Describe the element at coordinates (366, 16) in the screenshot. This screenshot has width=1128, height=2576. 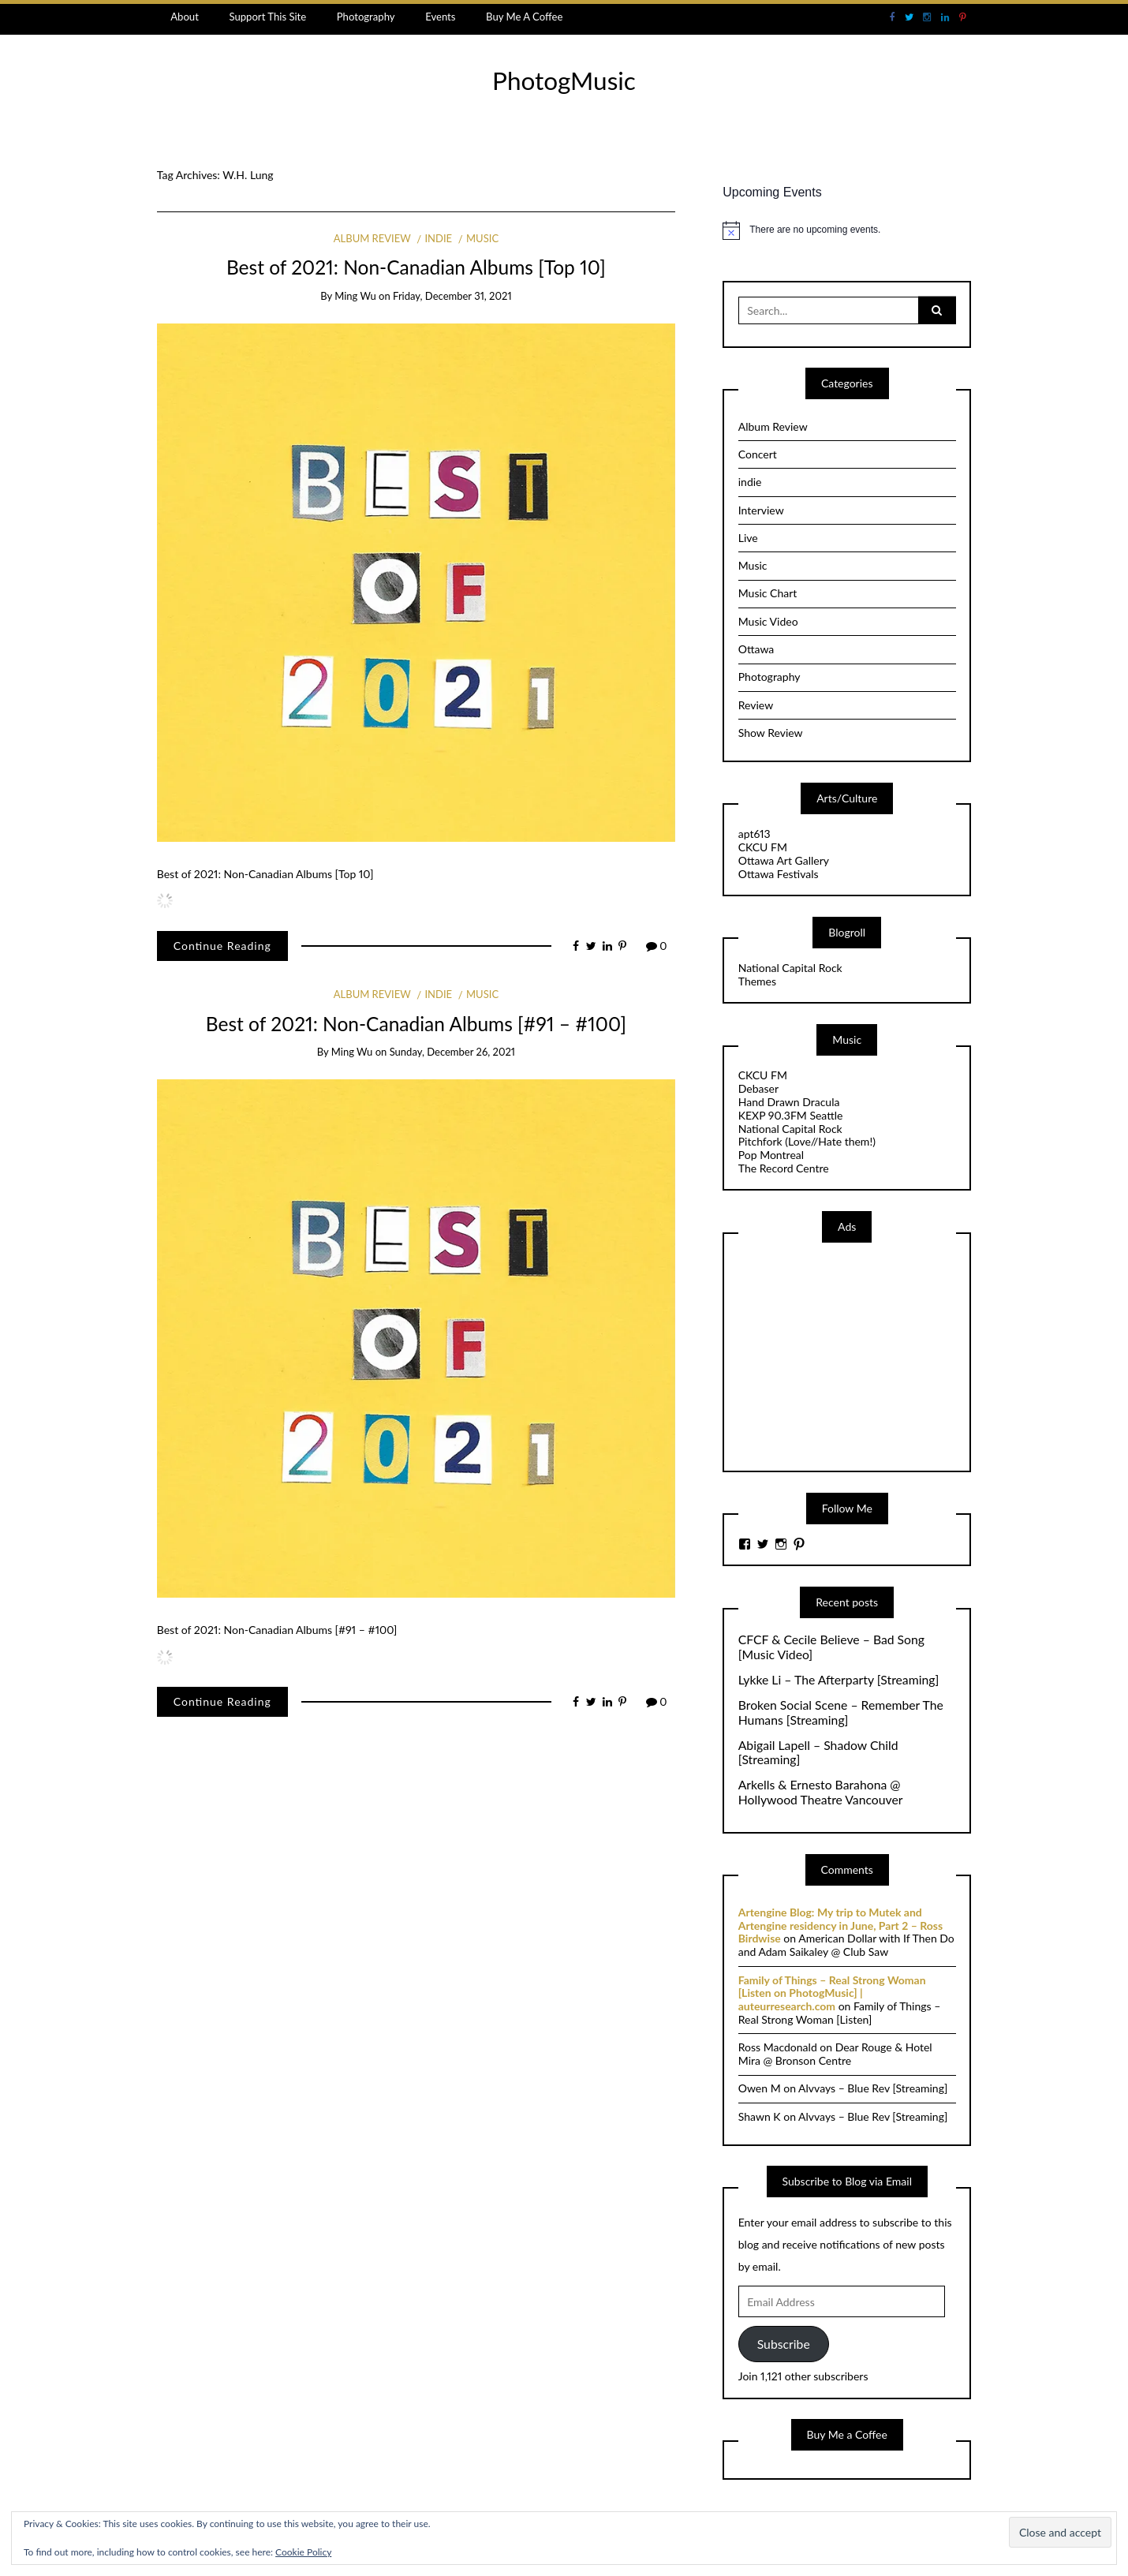
I see `Photography` at that location.